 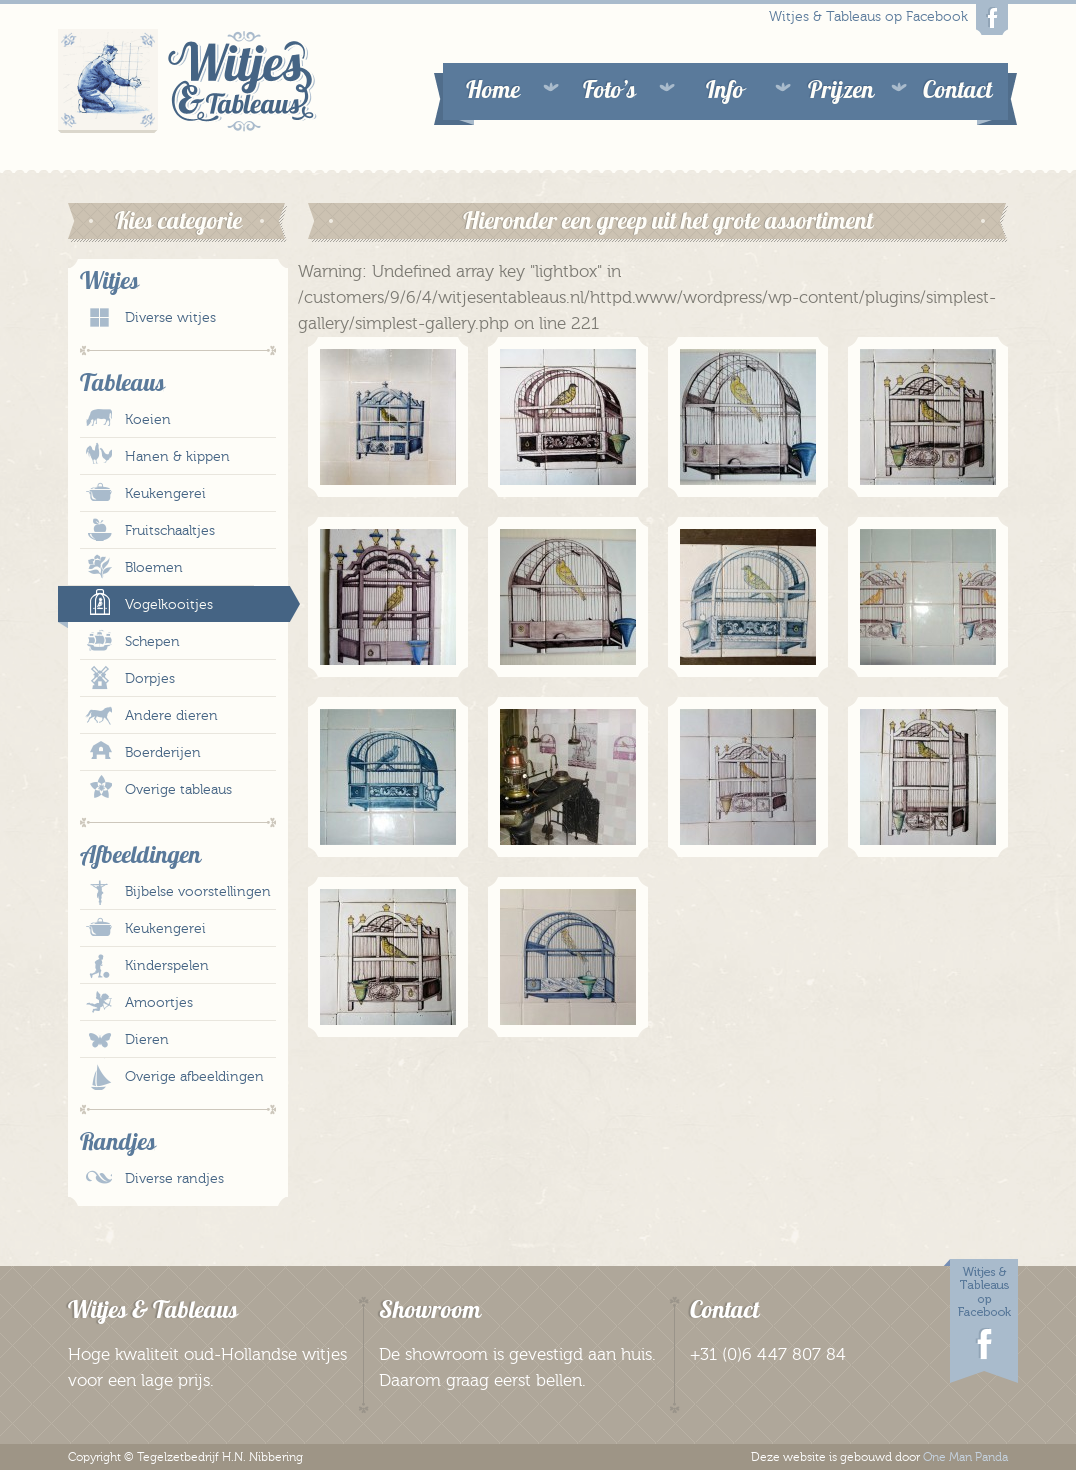 What do you see at coordinates (194, 1077) in the screenshot?
I see `Overige afbeeldingen` at bounding box center [194, 1077].